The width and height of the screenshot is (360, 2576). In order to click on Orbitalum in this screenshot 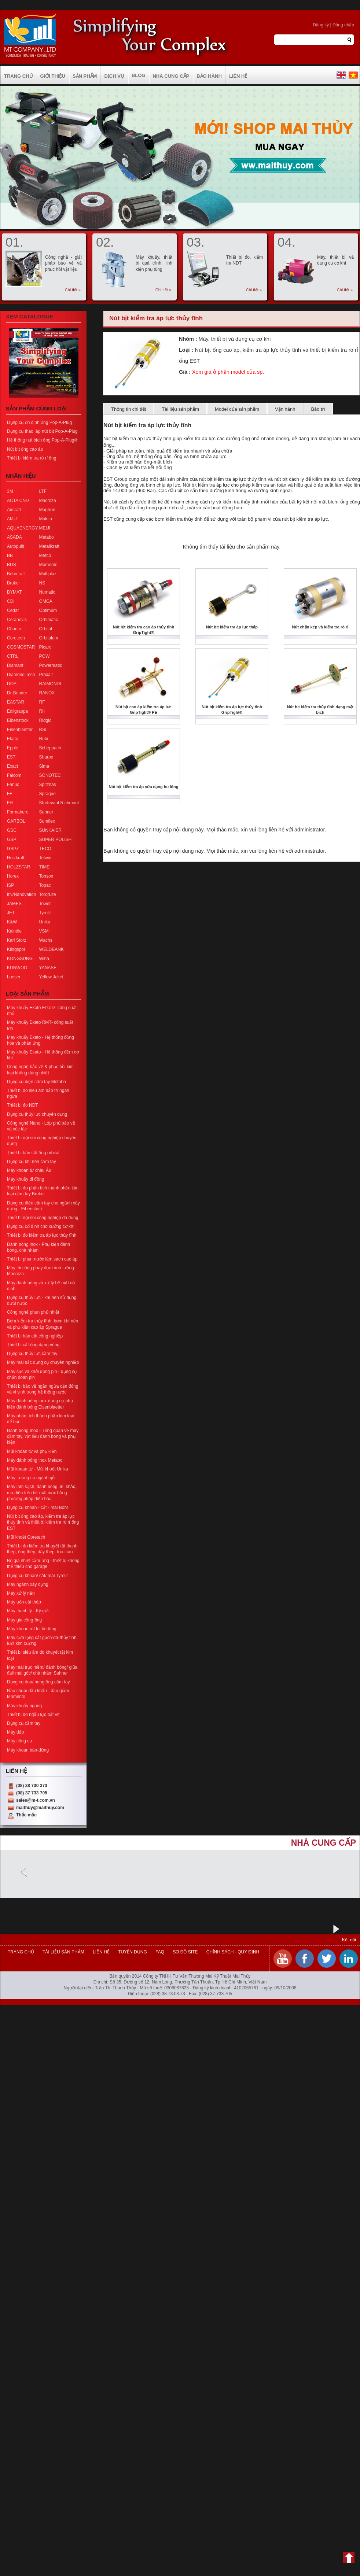, I will do `click(48, 638)`.